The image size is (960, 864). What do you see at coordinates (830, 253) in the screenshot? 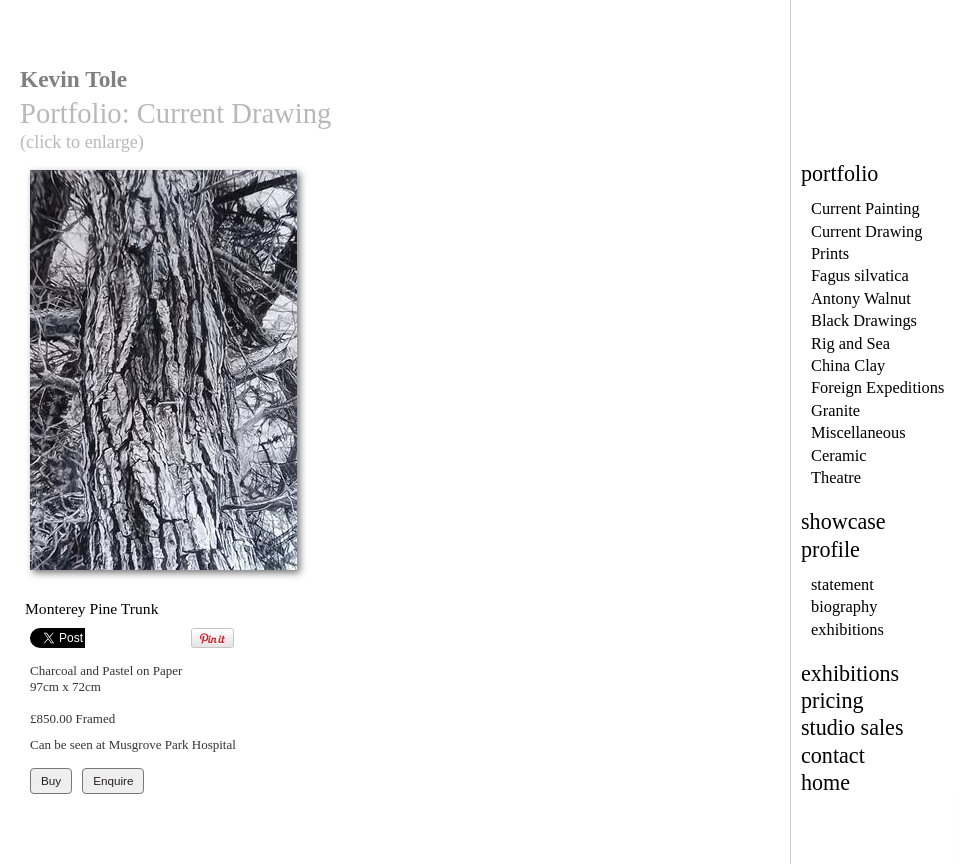
I see `Prints` at bounding box center [830, 253].